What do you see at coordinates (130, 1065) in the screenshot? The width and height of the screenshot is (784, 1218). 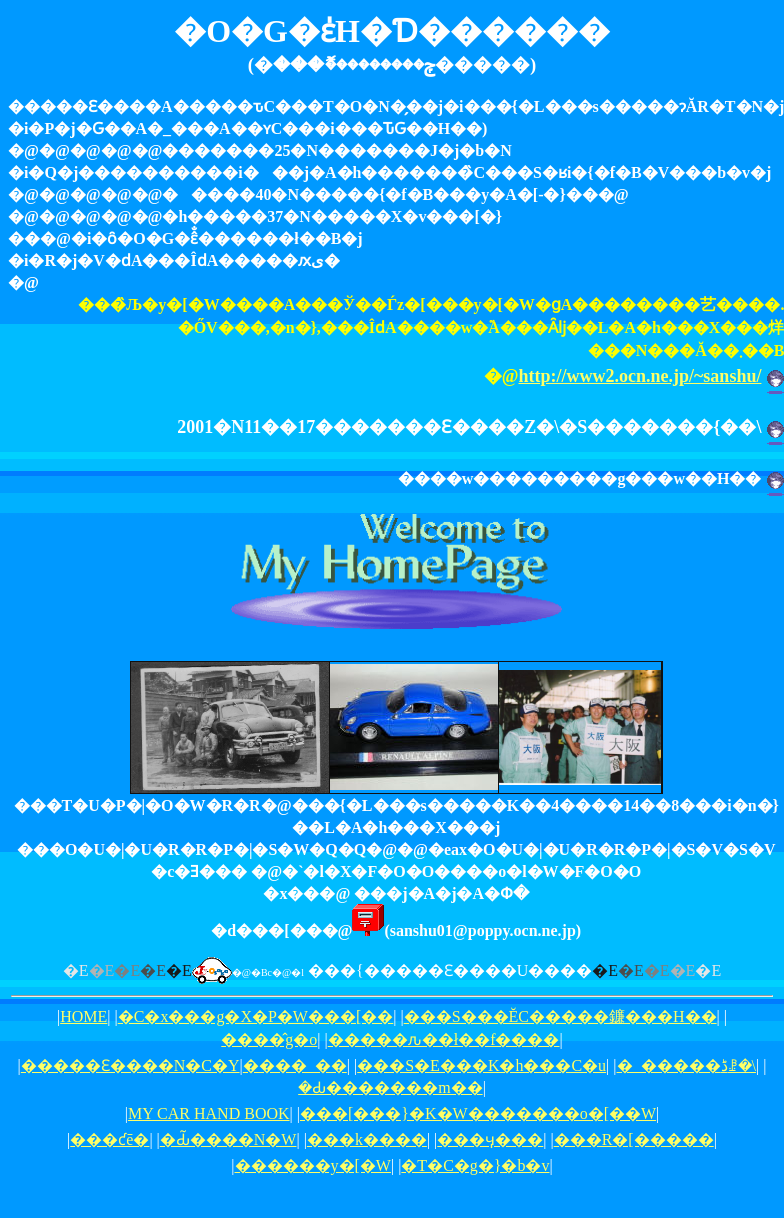 I see `�����Ԑ����N�C�Y` at bounding box center [130, 1065].